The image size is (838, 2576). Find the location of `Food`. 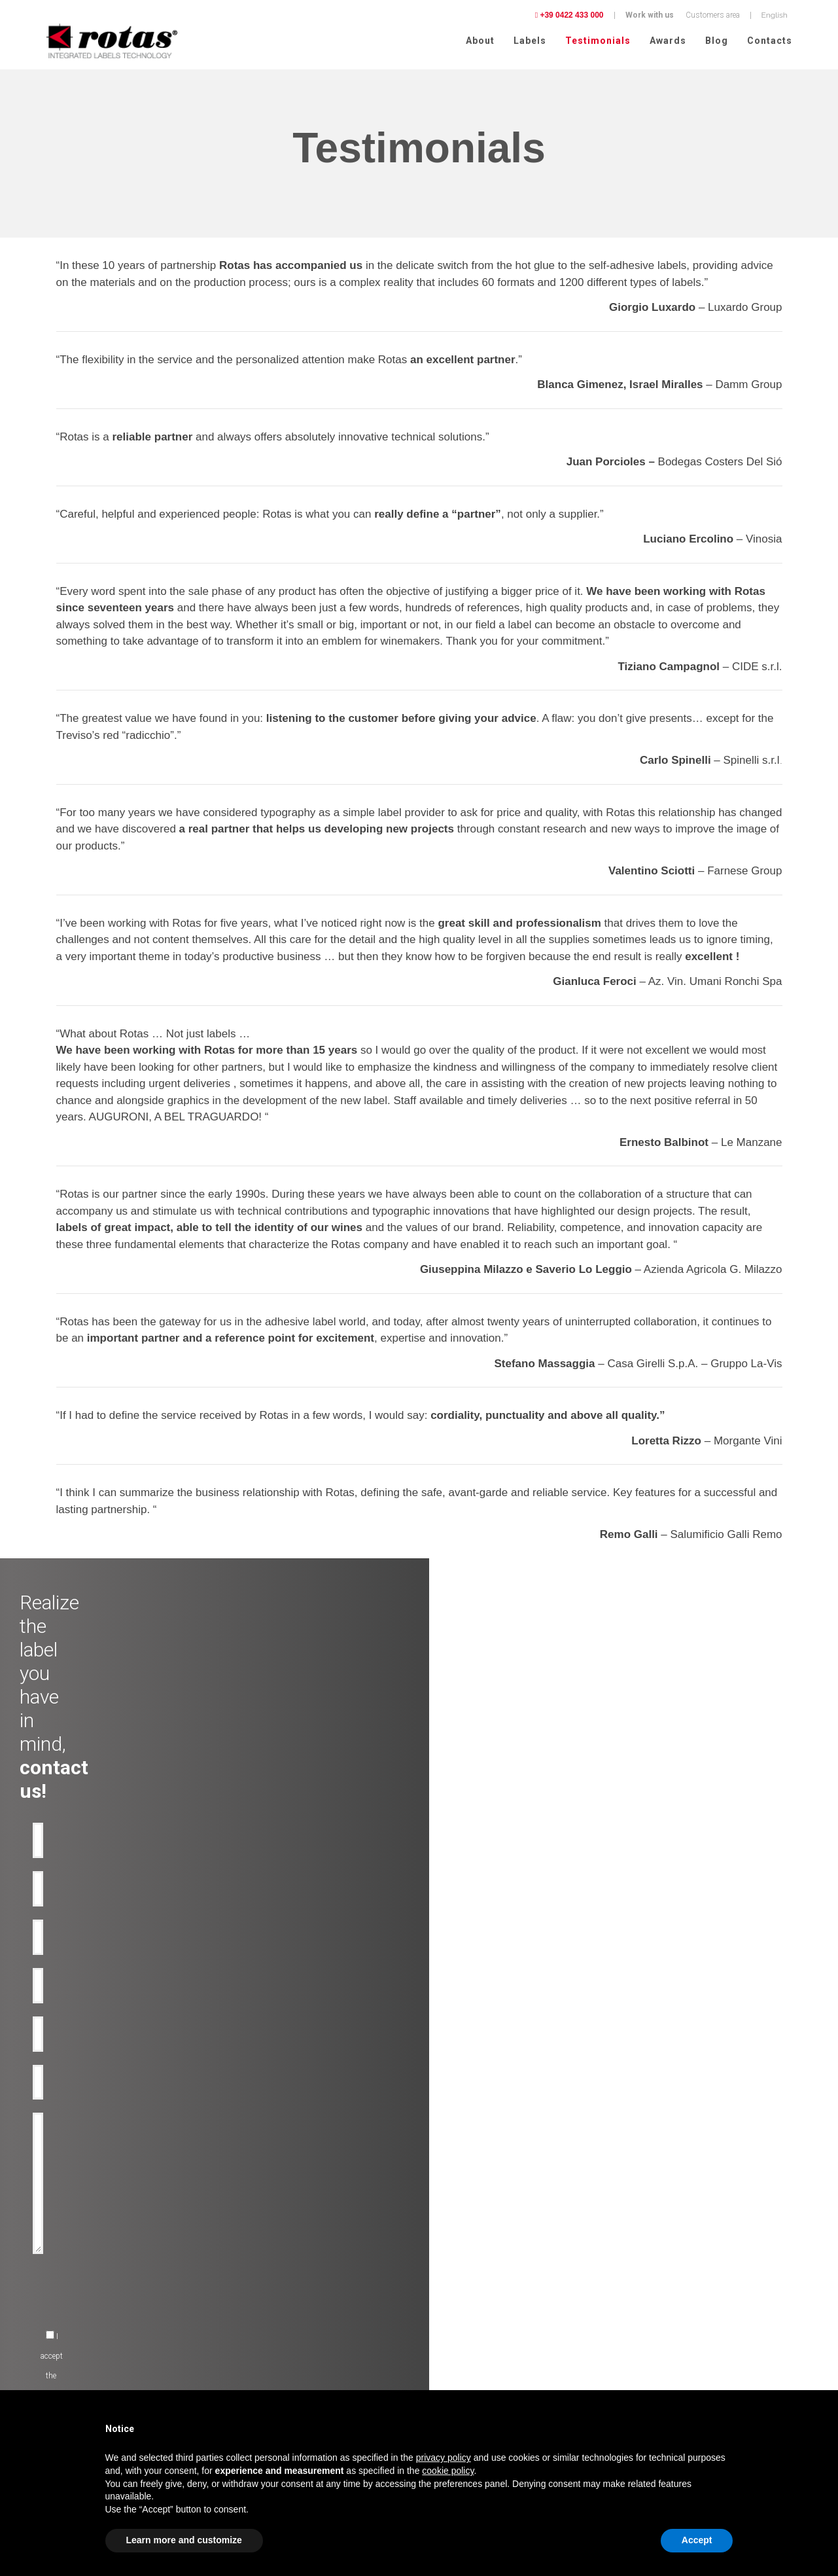

Food is located at coordinates (41, 2326).